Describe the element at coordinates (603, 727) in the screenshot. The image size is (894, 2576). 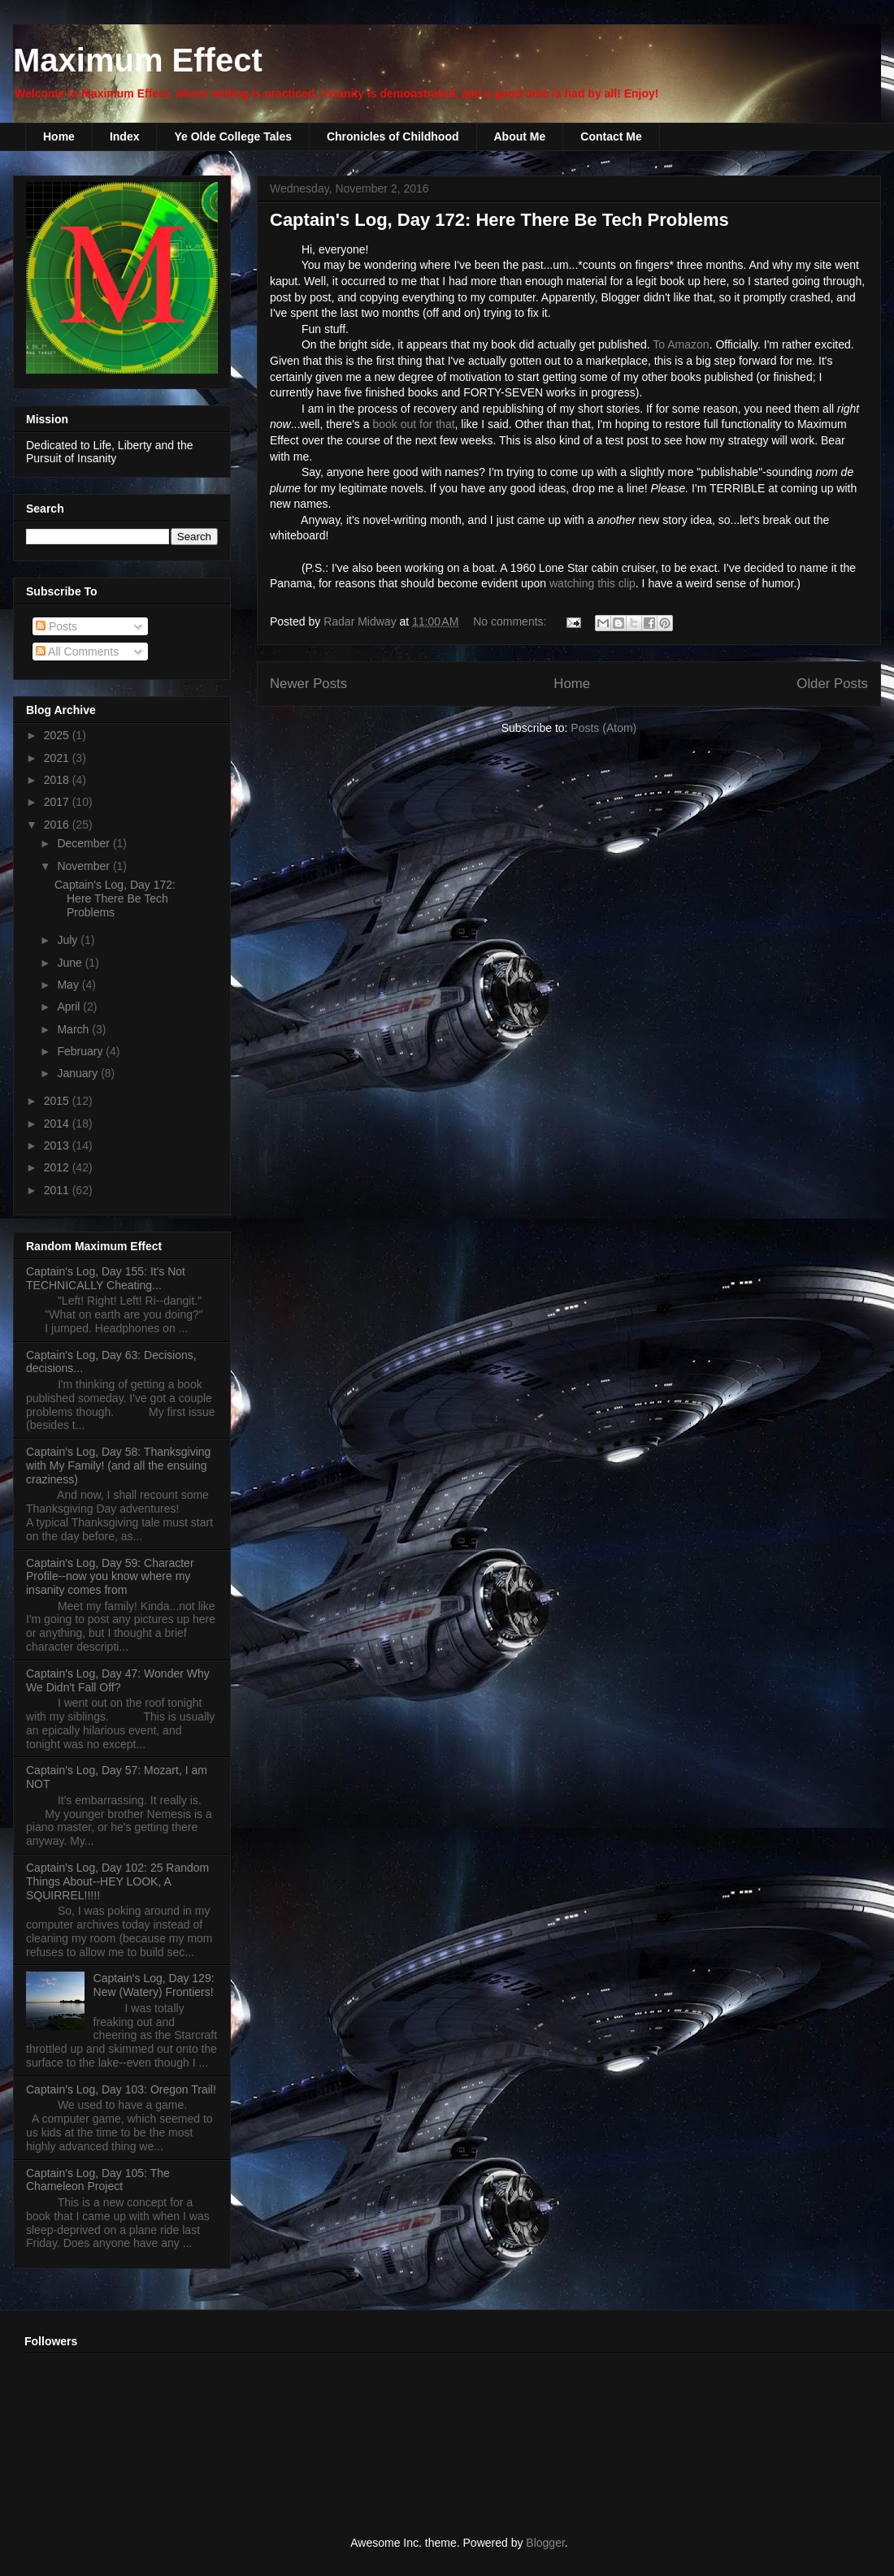
I see `Posts (Atom)` at that location.